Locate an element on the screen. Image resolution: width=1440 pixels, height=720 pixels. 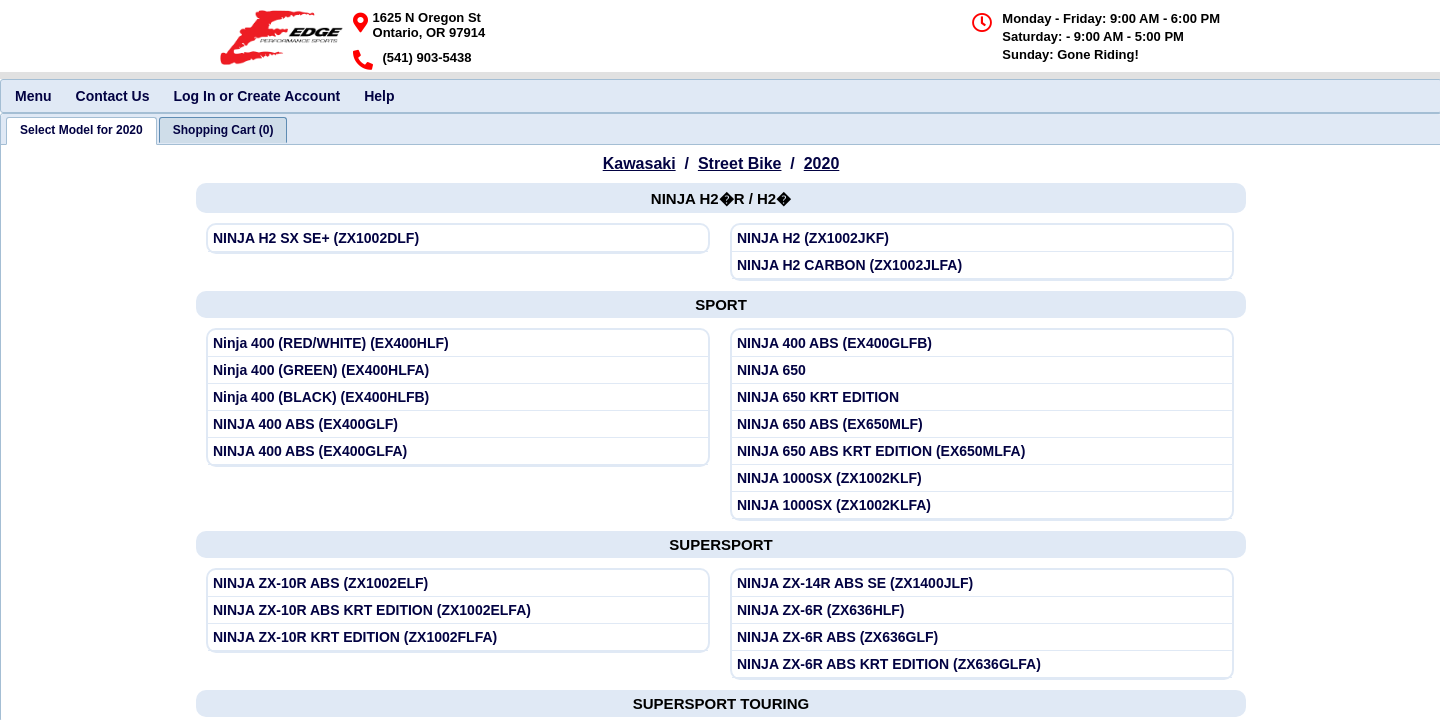
[View Kawasaki 2020 NINJA 400 ABS (EX400GLF)] is located at coordinates (458, 424).